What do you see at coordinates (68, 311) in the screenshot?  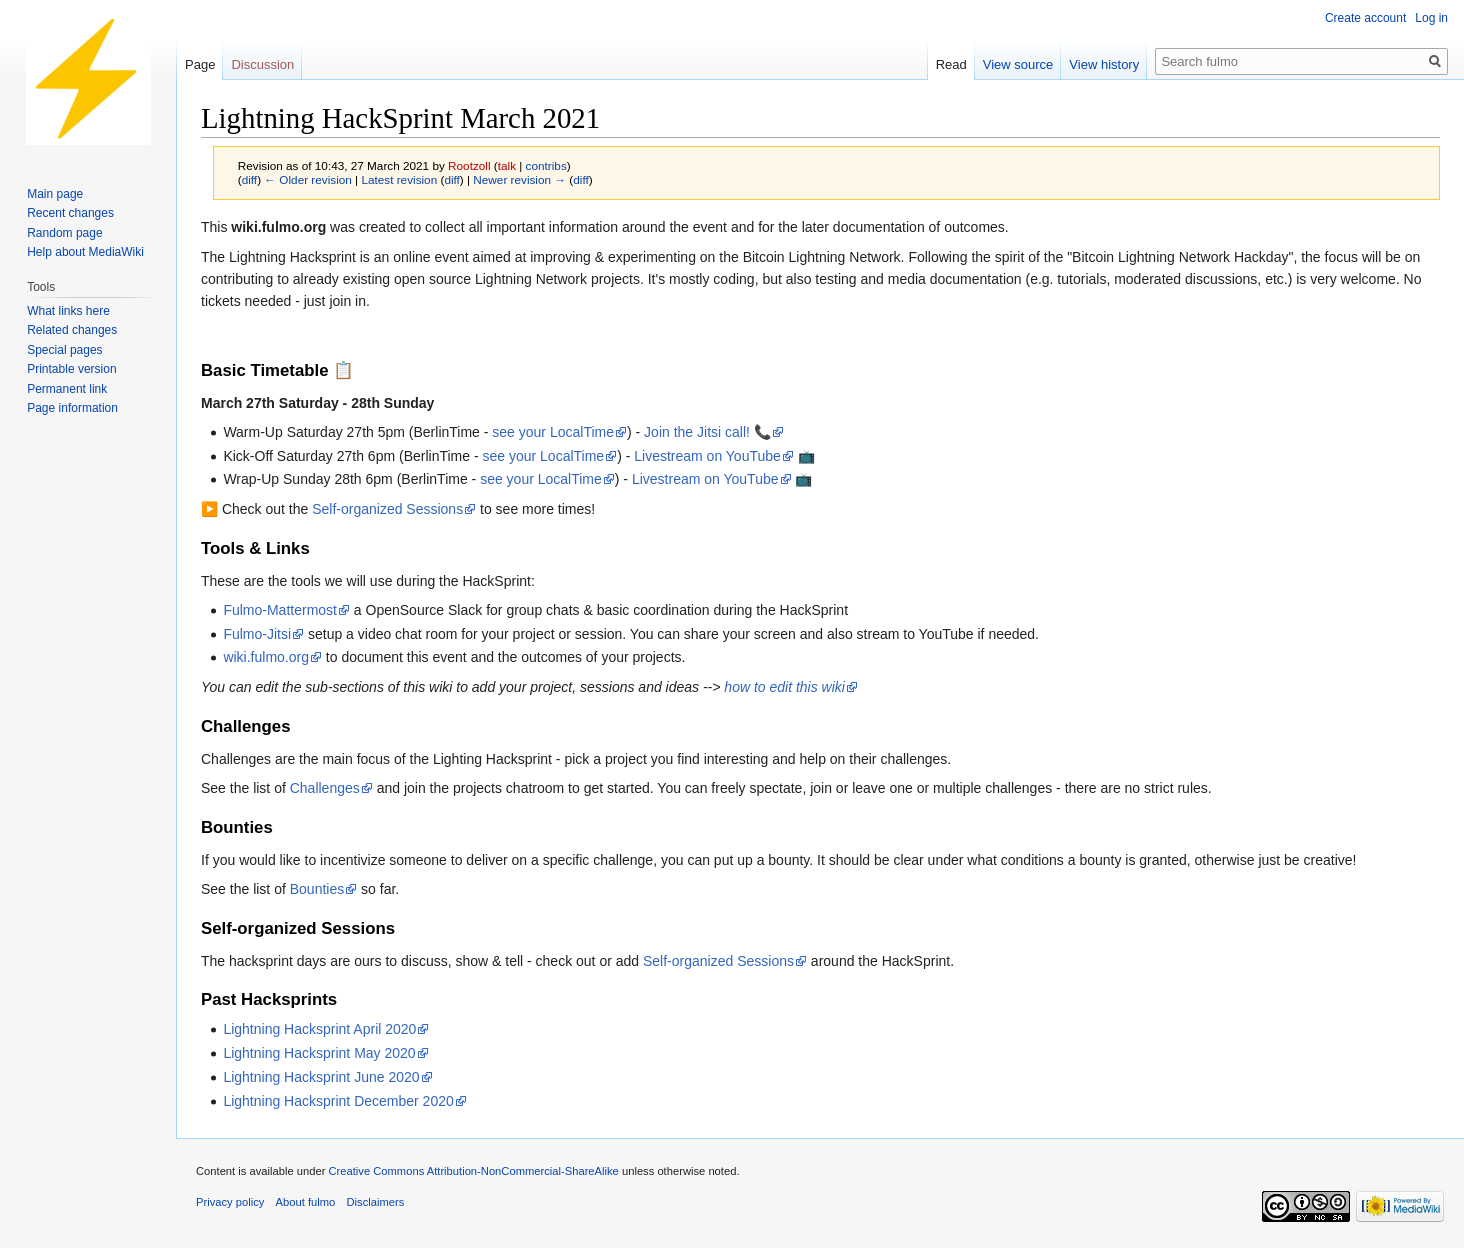 I see `What links here` at bounding box center [68, 311].